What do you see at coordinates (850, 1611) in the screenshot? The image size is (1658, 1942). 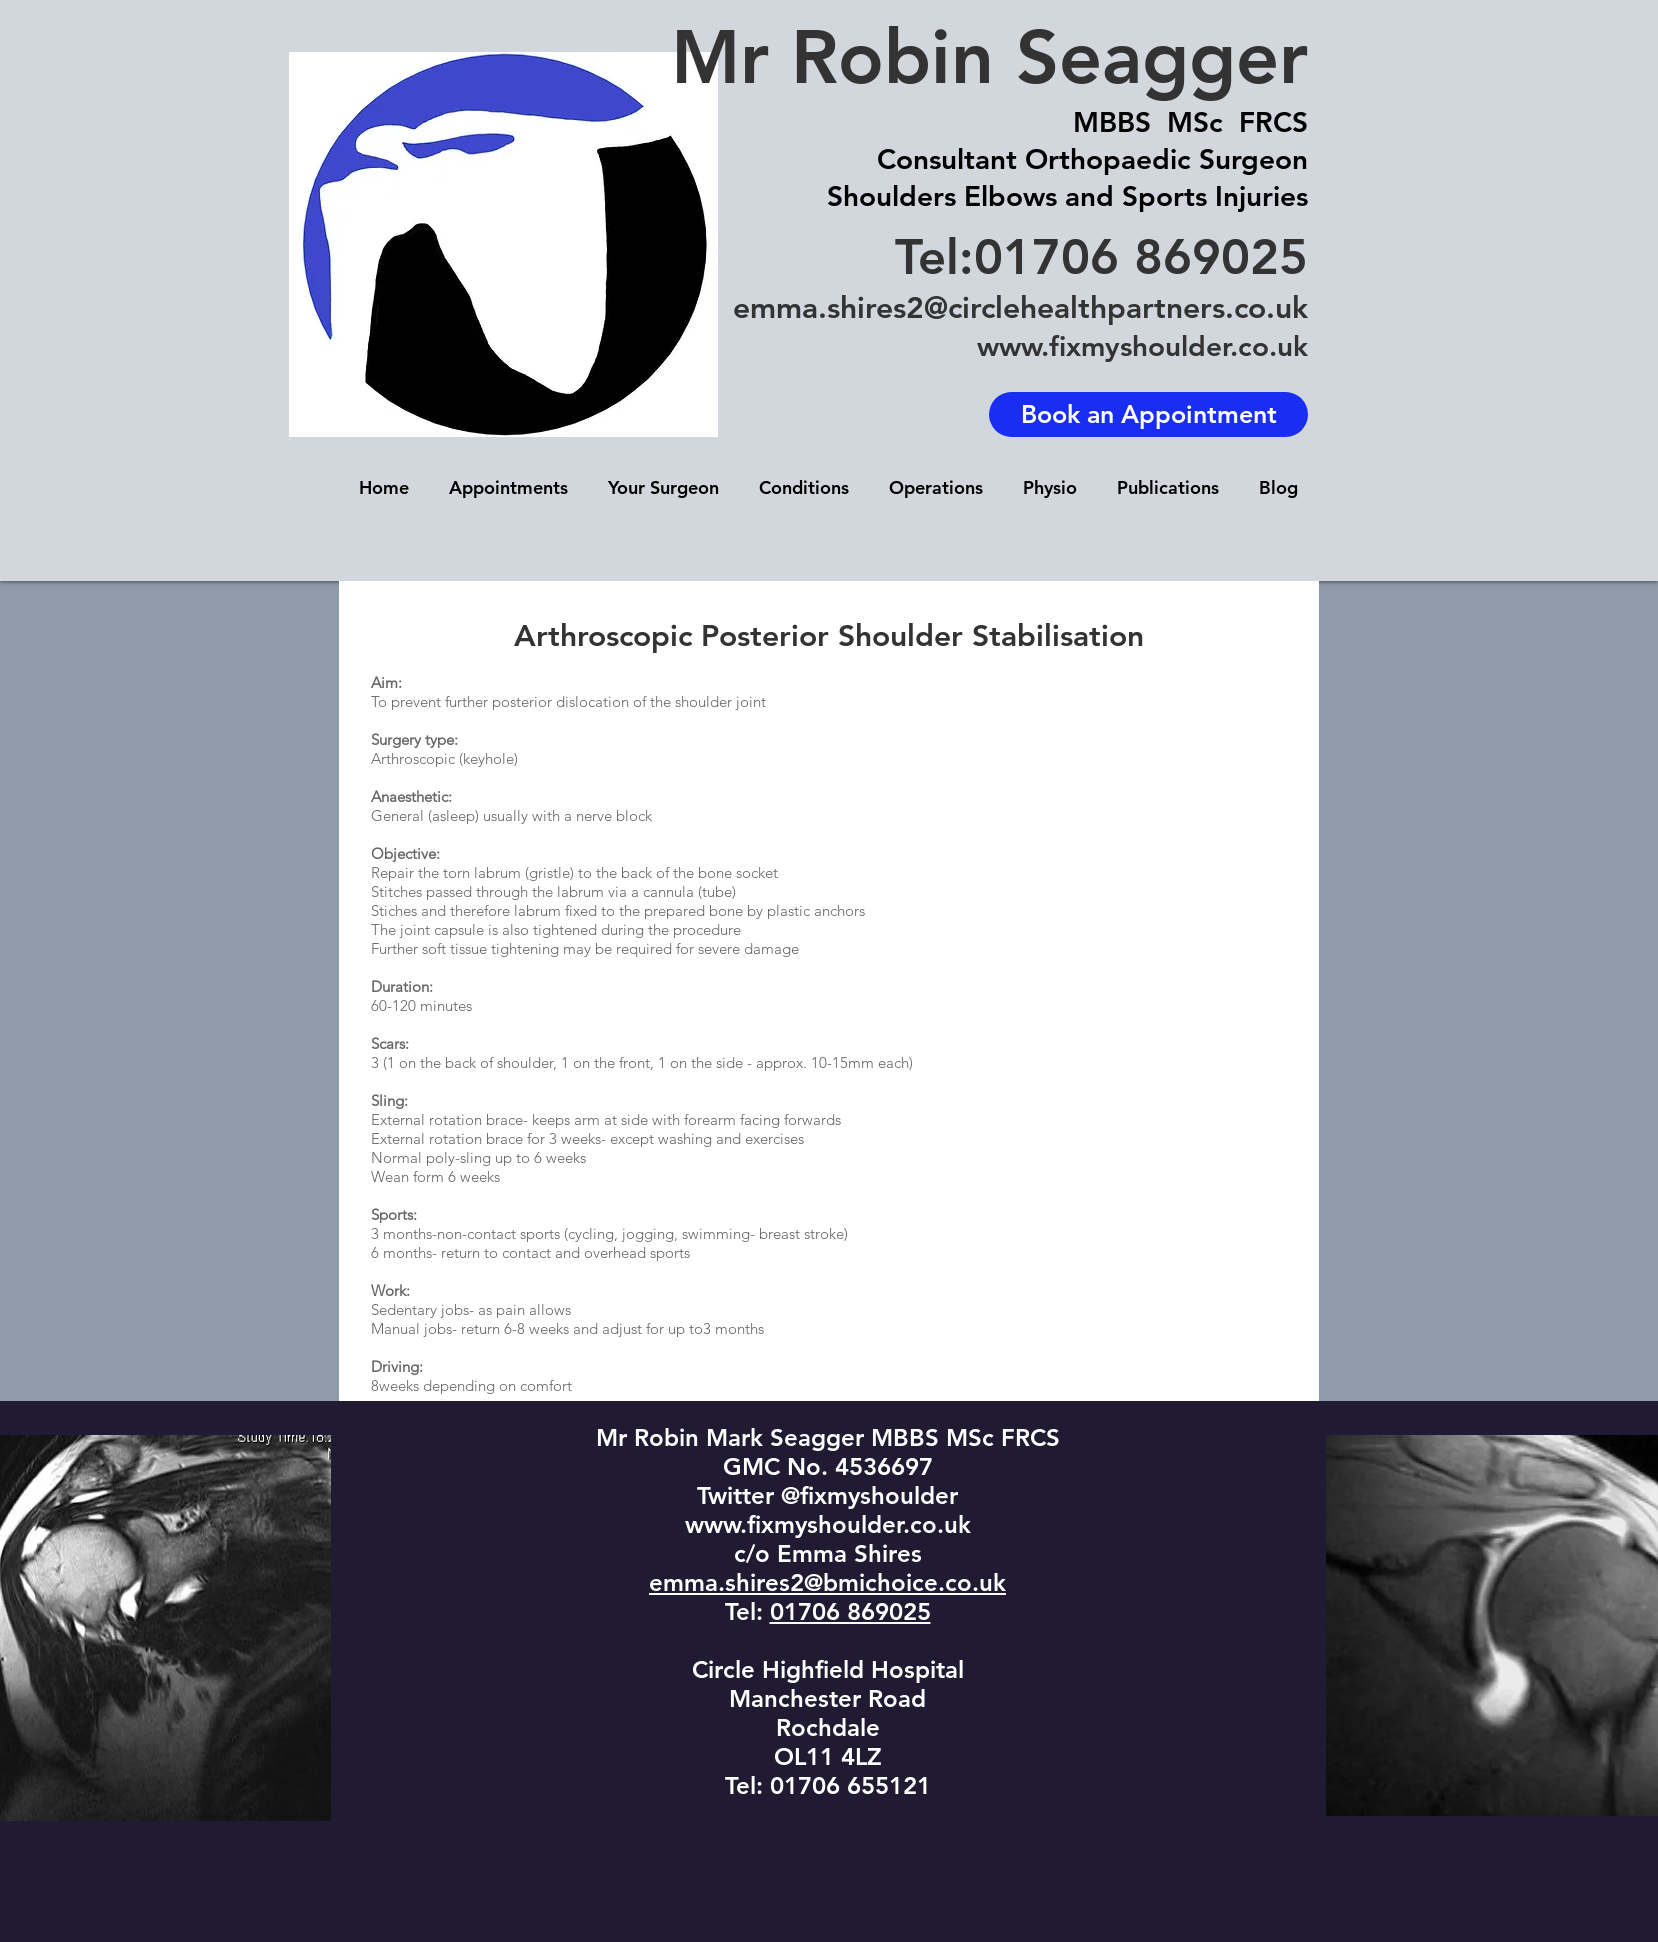 I see `01706 869025` at bounding box center [850, 1611].